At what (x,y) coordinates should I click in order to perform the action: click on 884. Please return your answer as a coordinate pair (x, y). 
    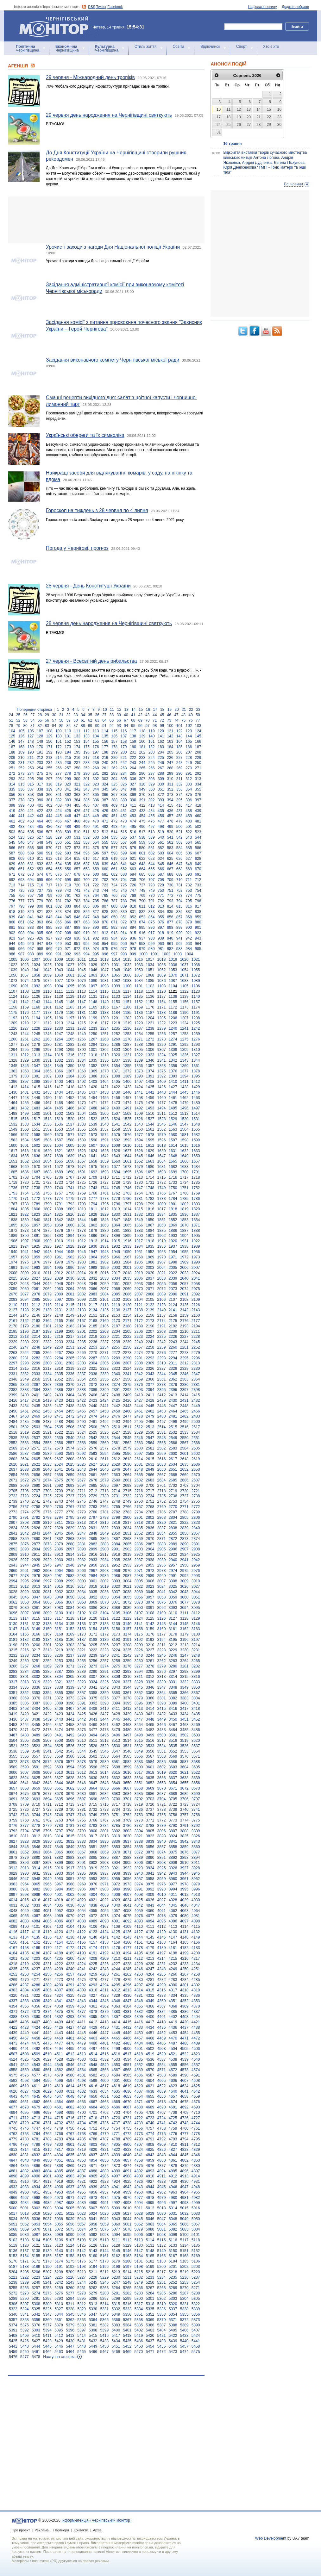
    Looking at the image, I should click on (40, 927).